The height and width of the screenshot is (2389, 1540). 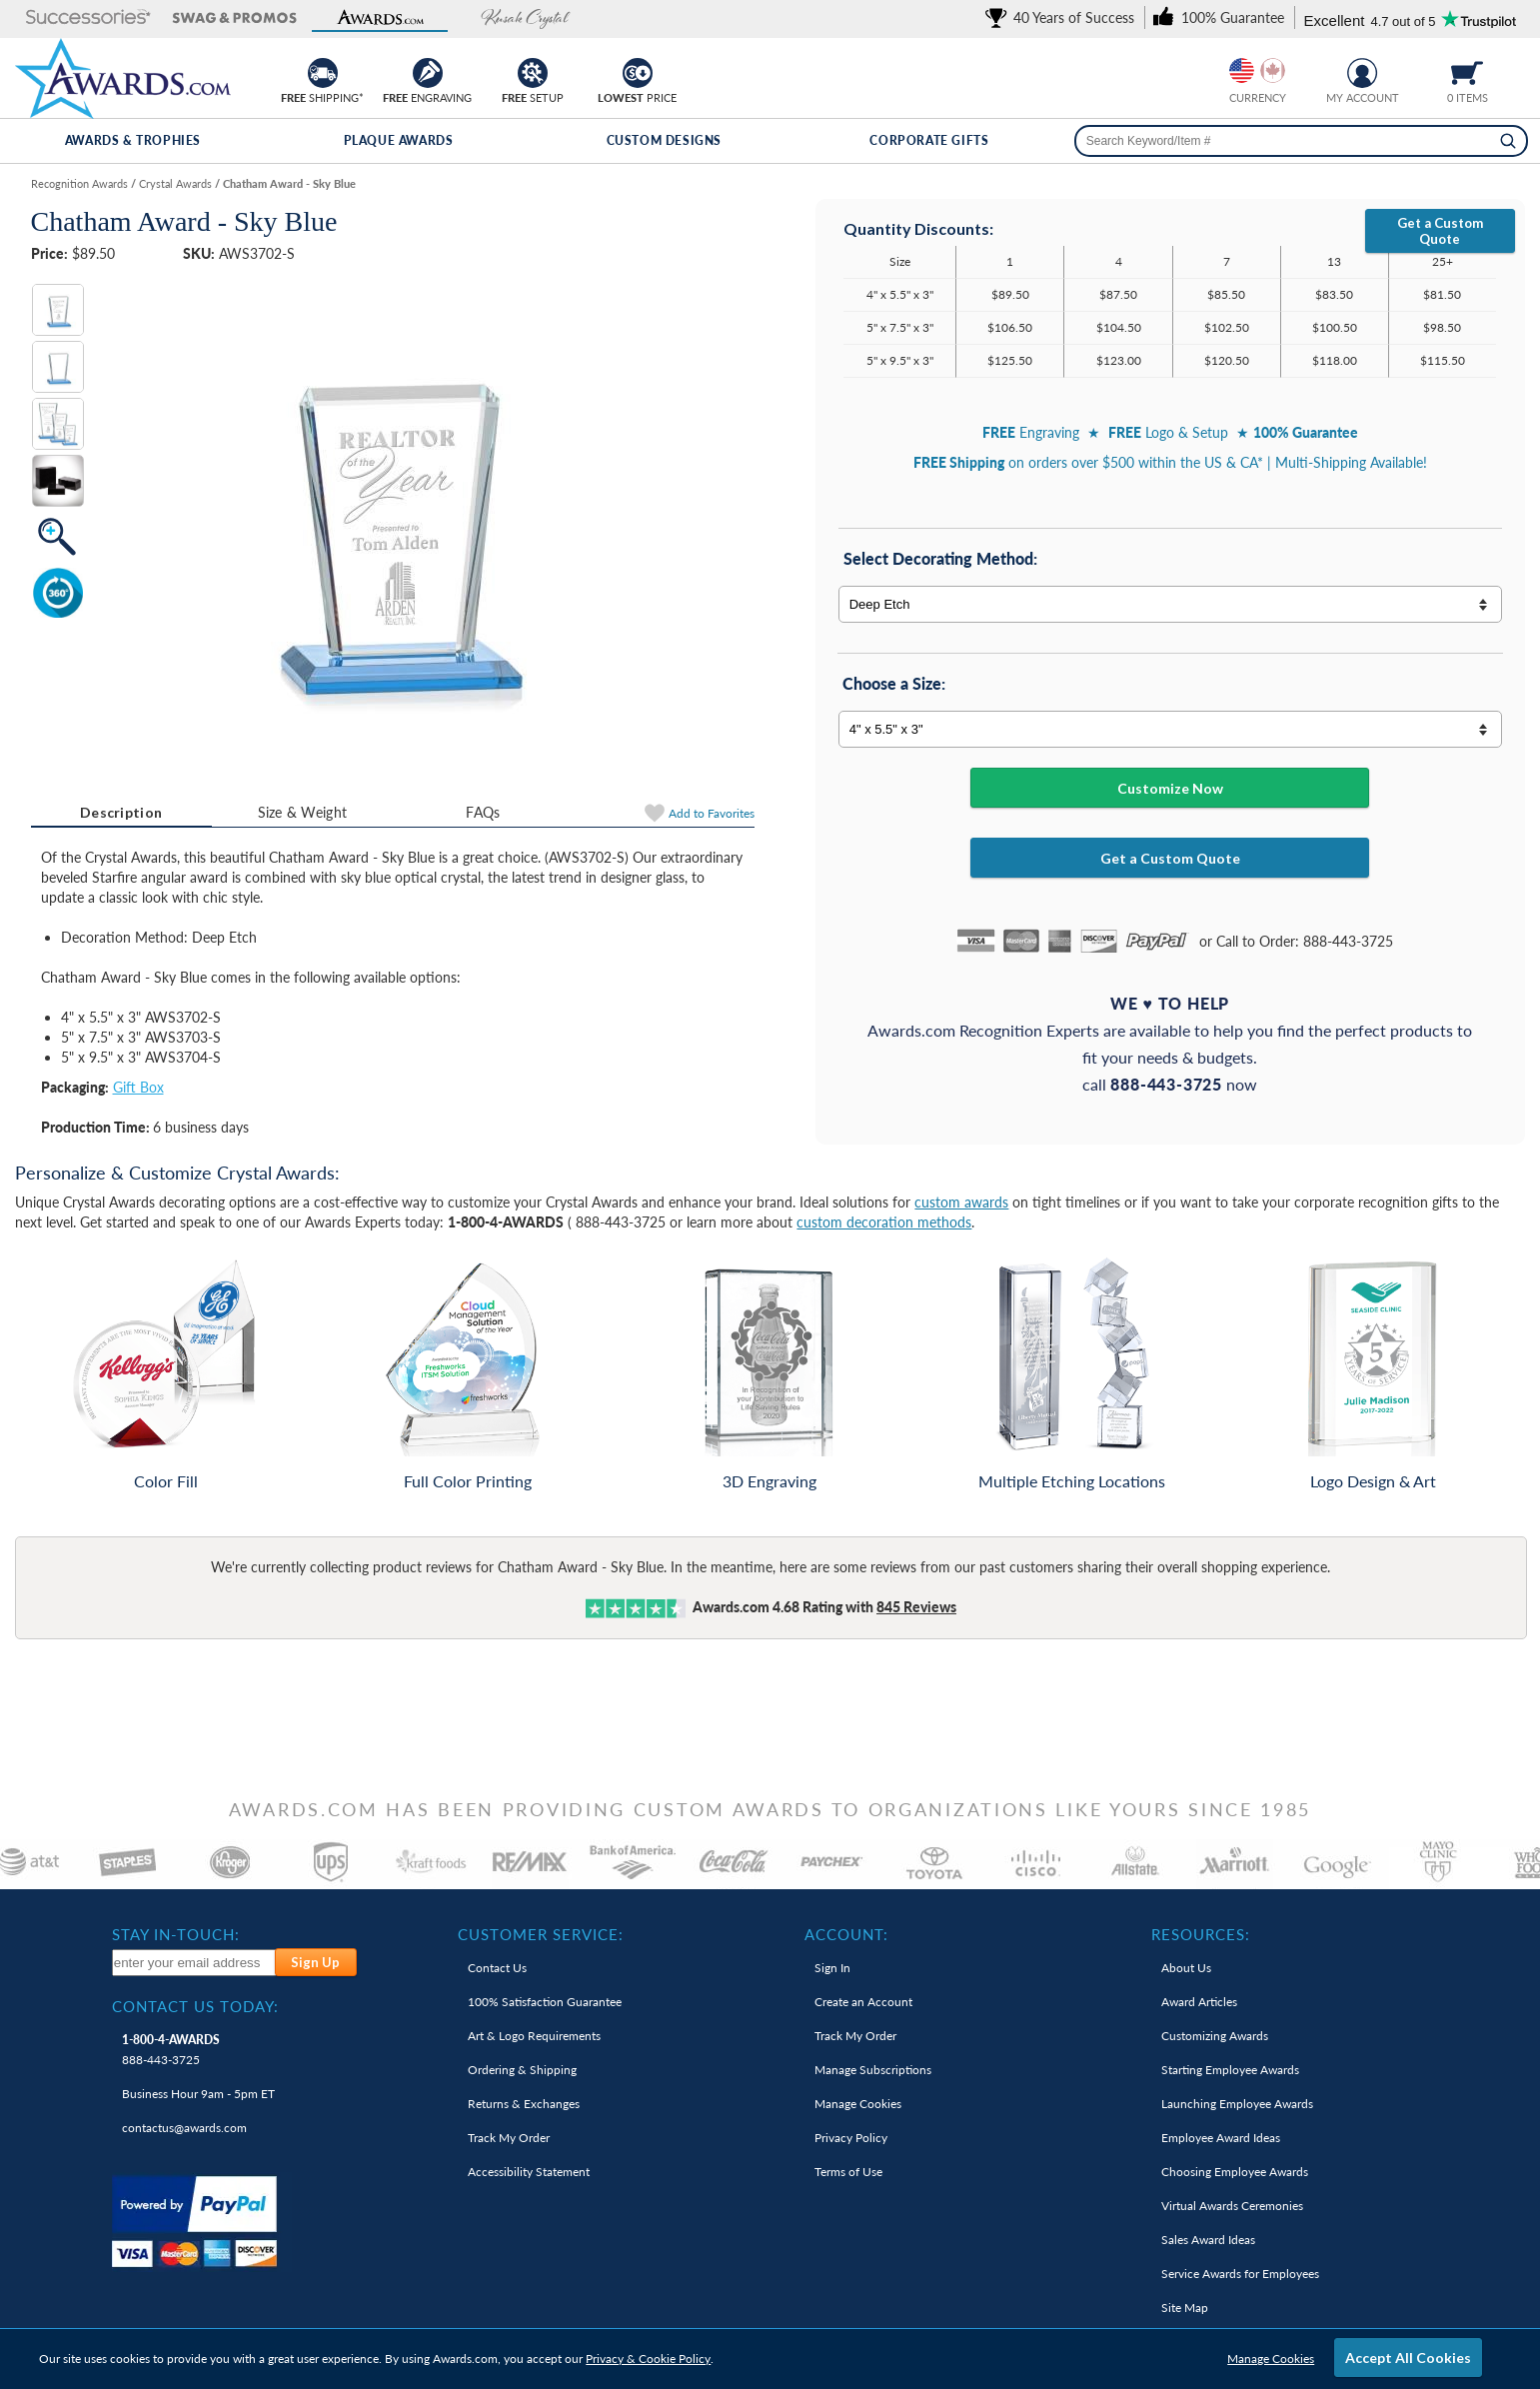 What do you see at coordinates (916, 1606) in the screenshot?
I see `Reviews` at bounding box center [916, 1606].